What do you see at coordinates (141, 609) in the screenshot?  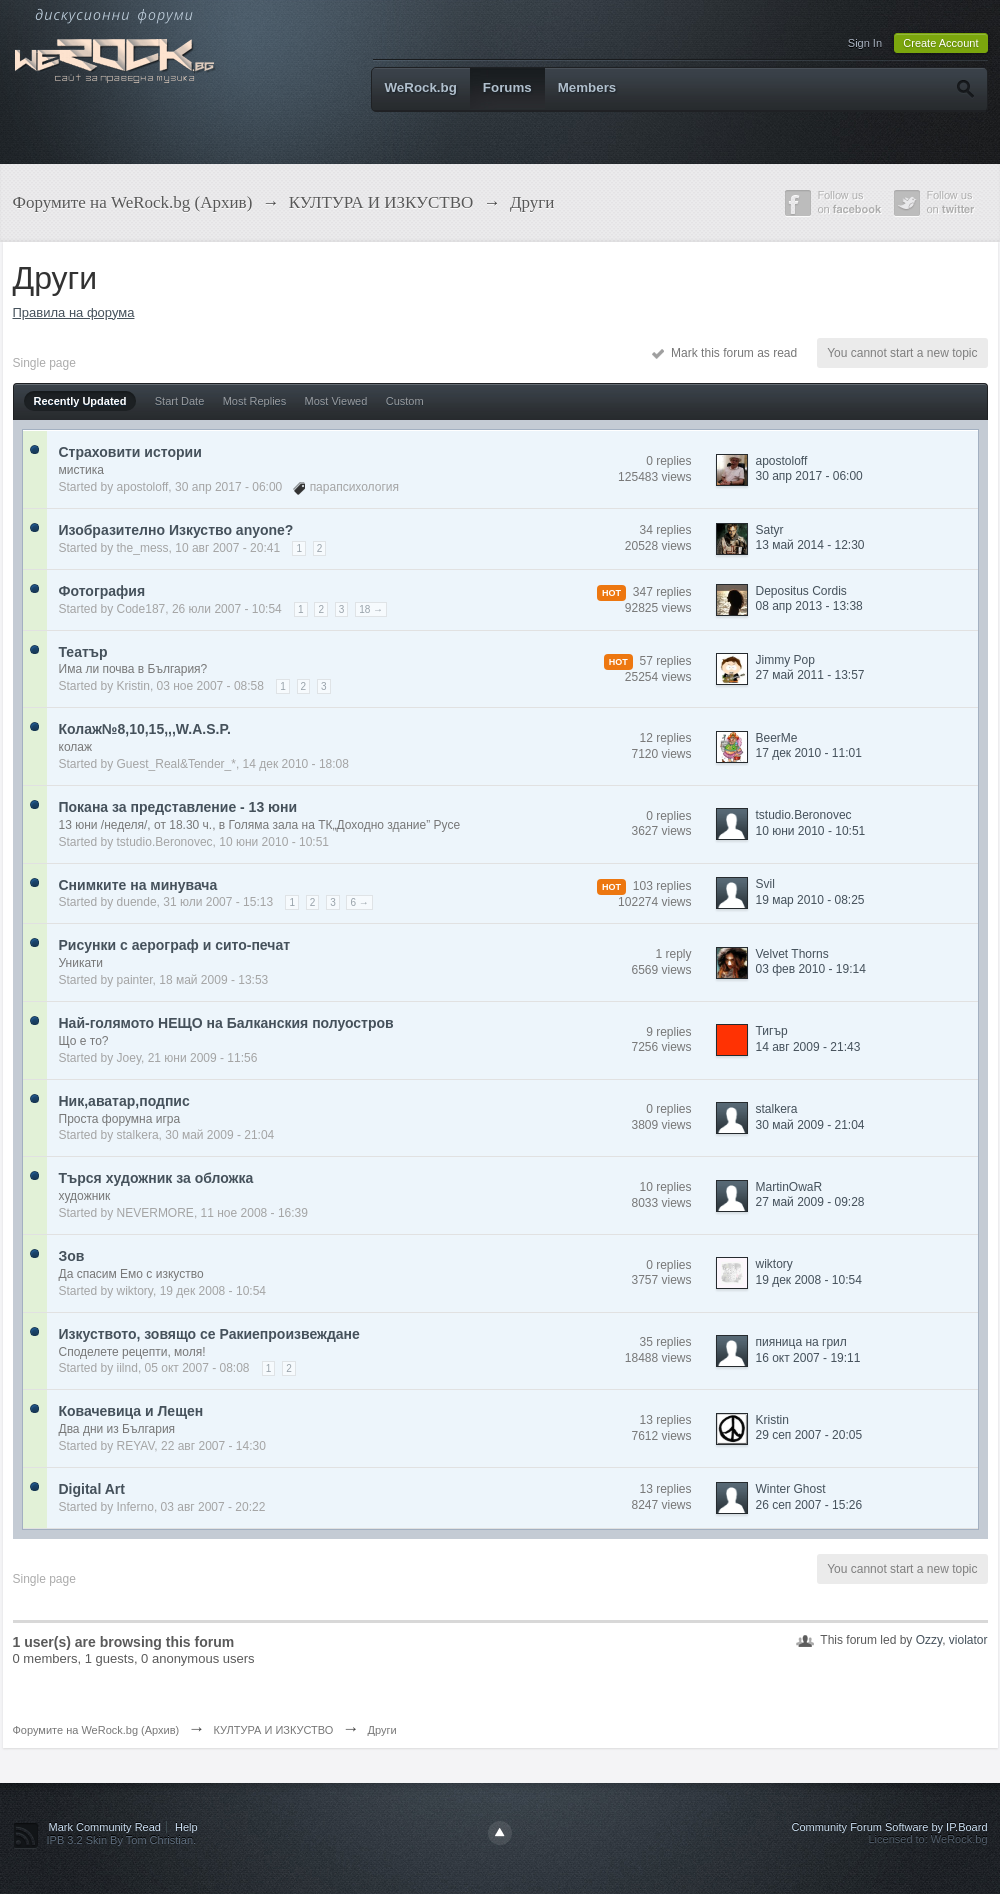 I see `Code187` at bounding box center [141, 609].